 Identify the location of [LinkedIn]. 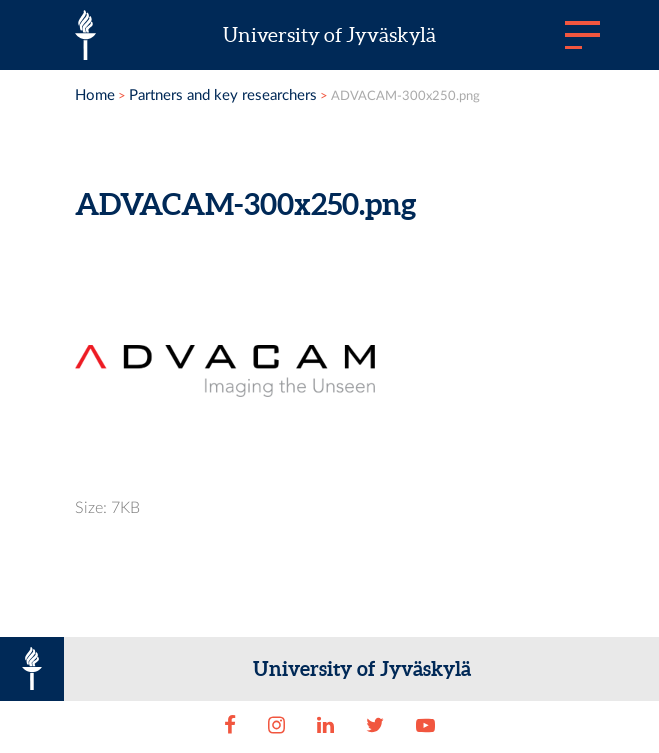
(325, 726).